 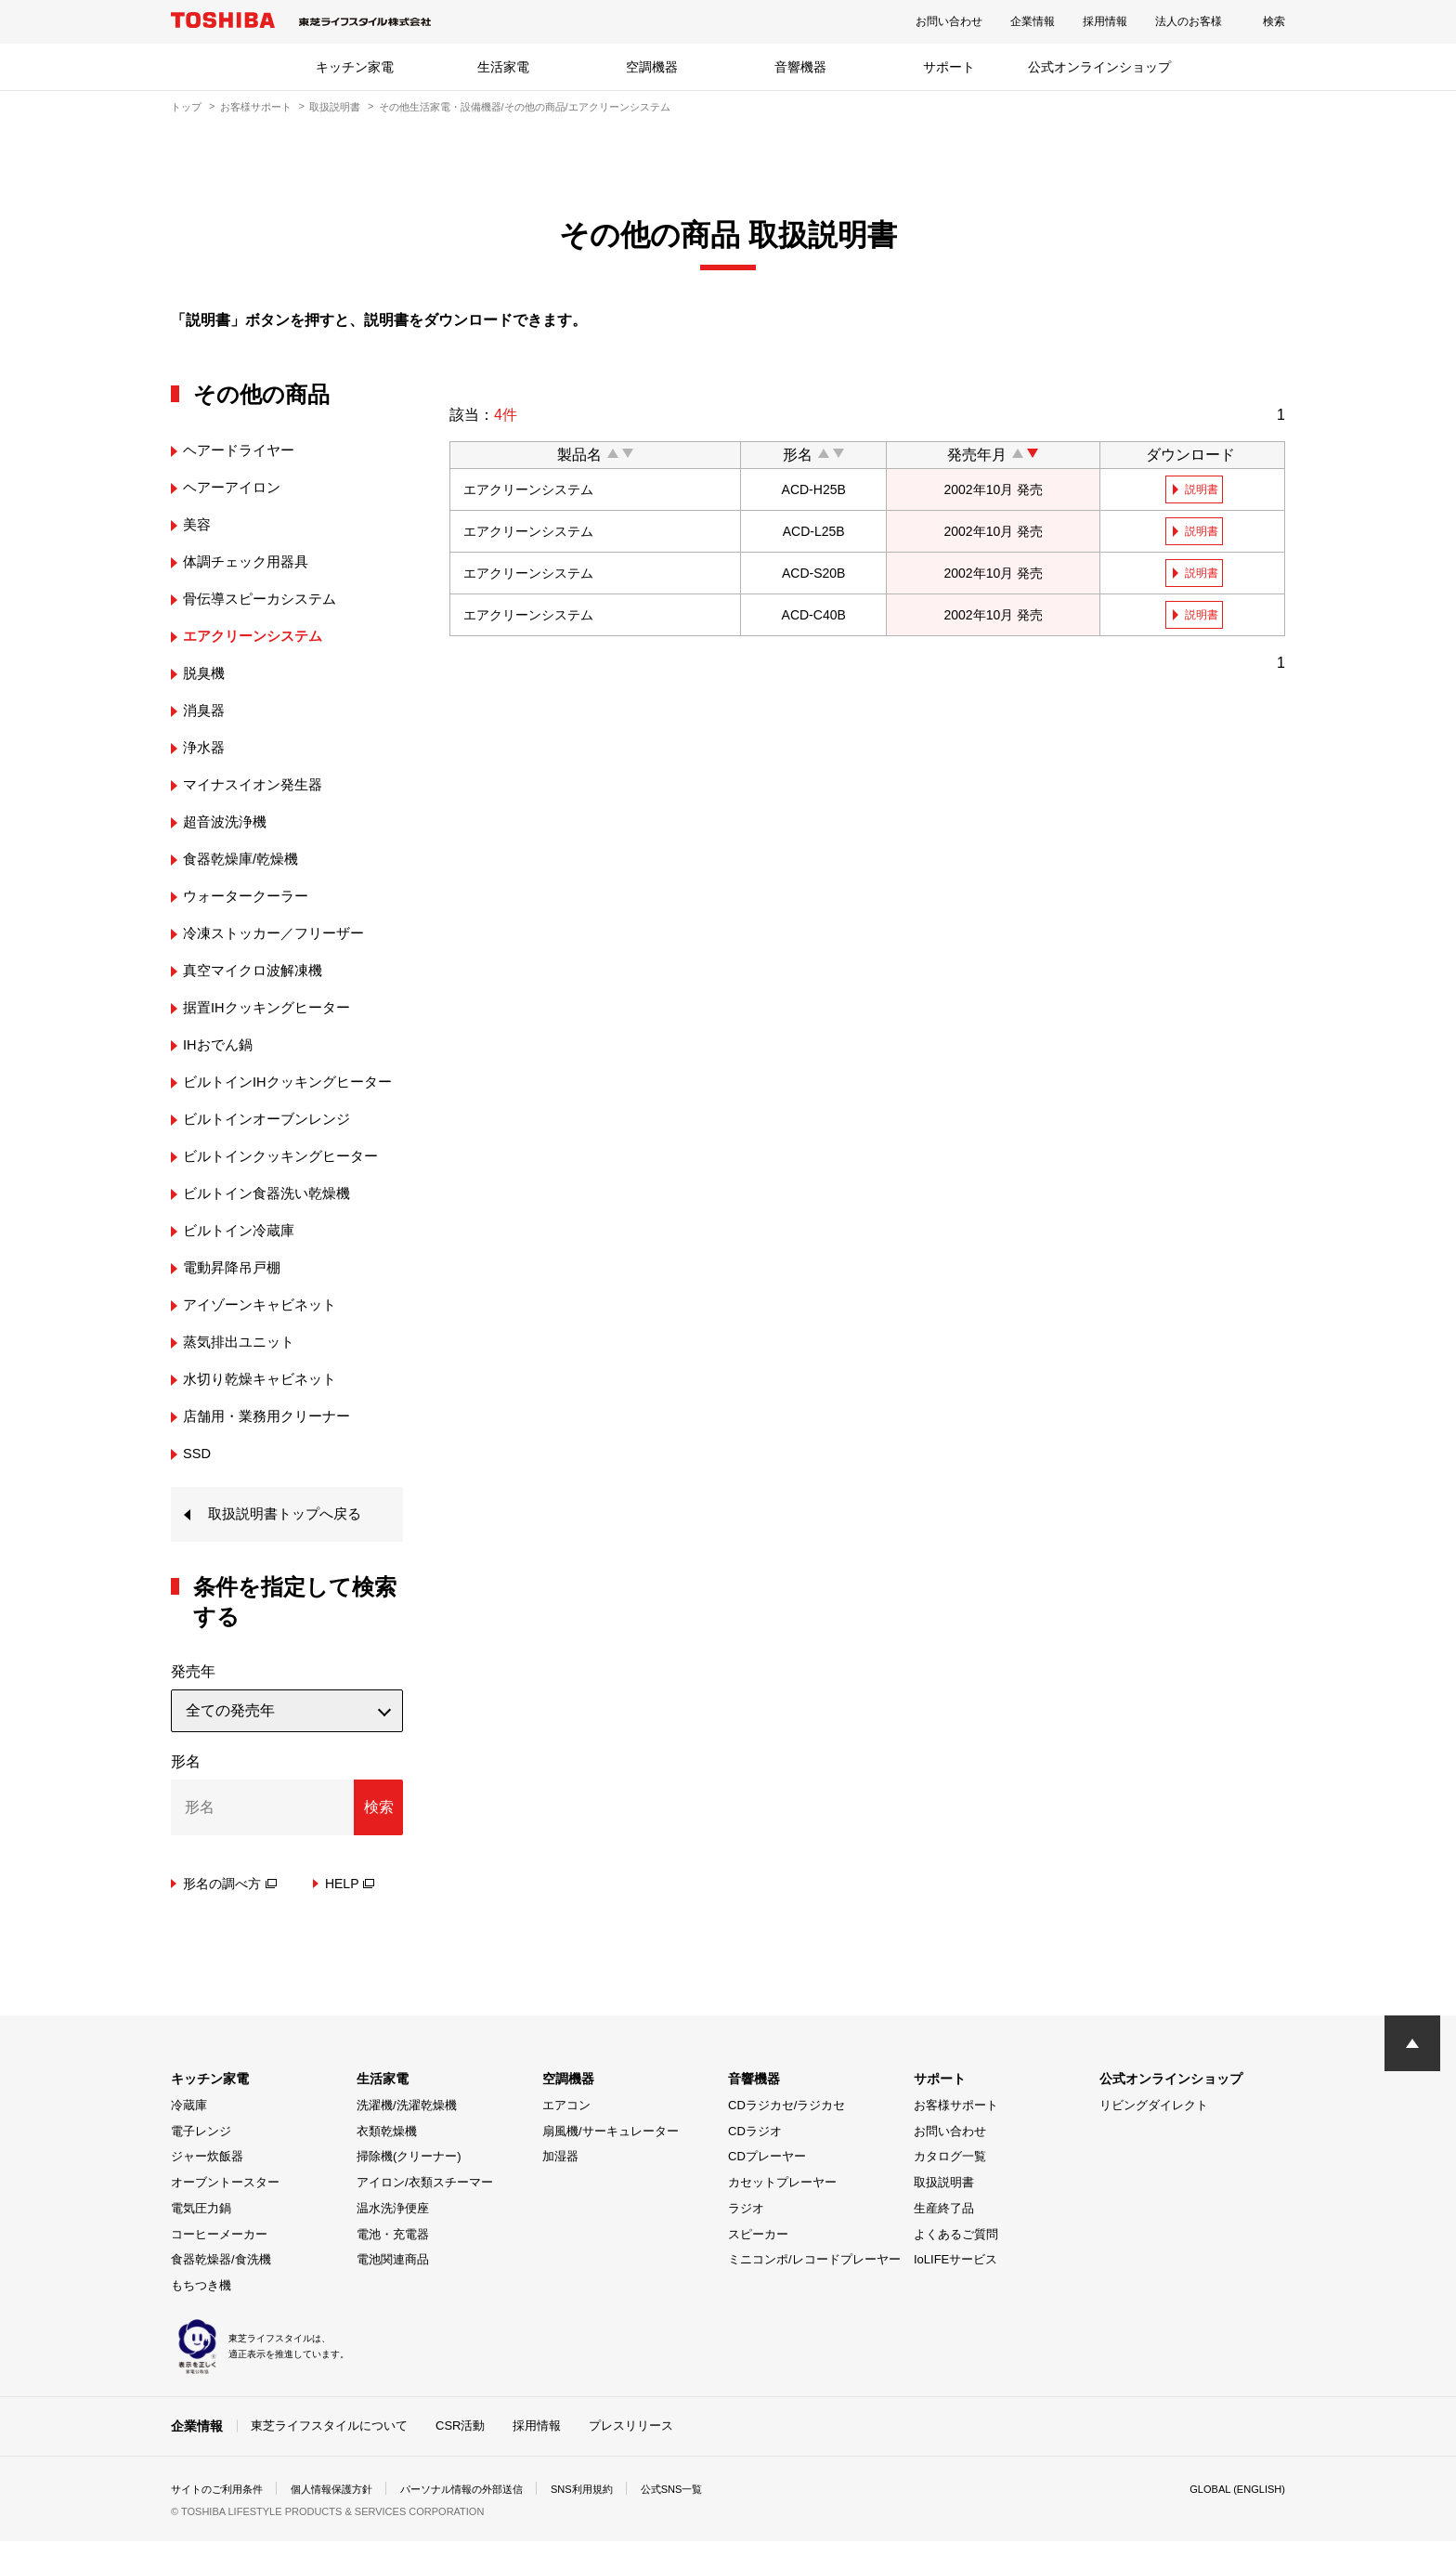 I want to click on オーブントースター, so click(x=225, y=2211).